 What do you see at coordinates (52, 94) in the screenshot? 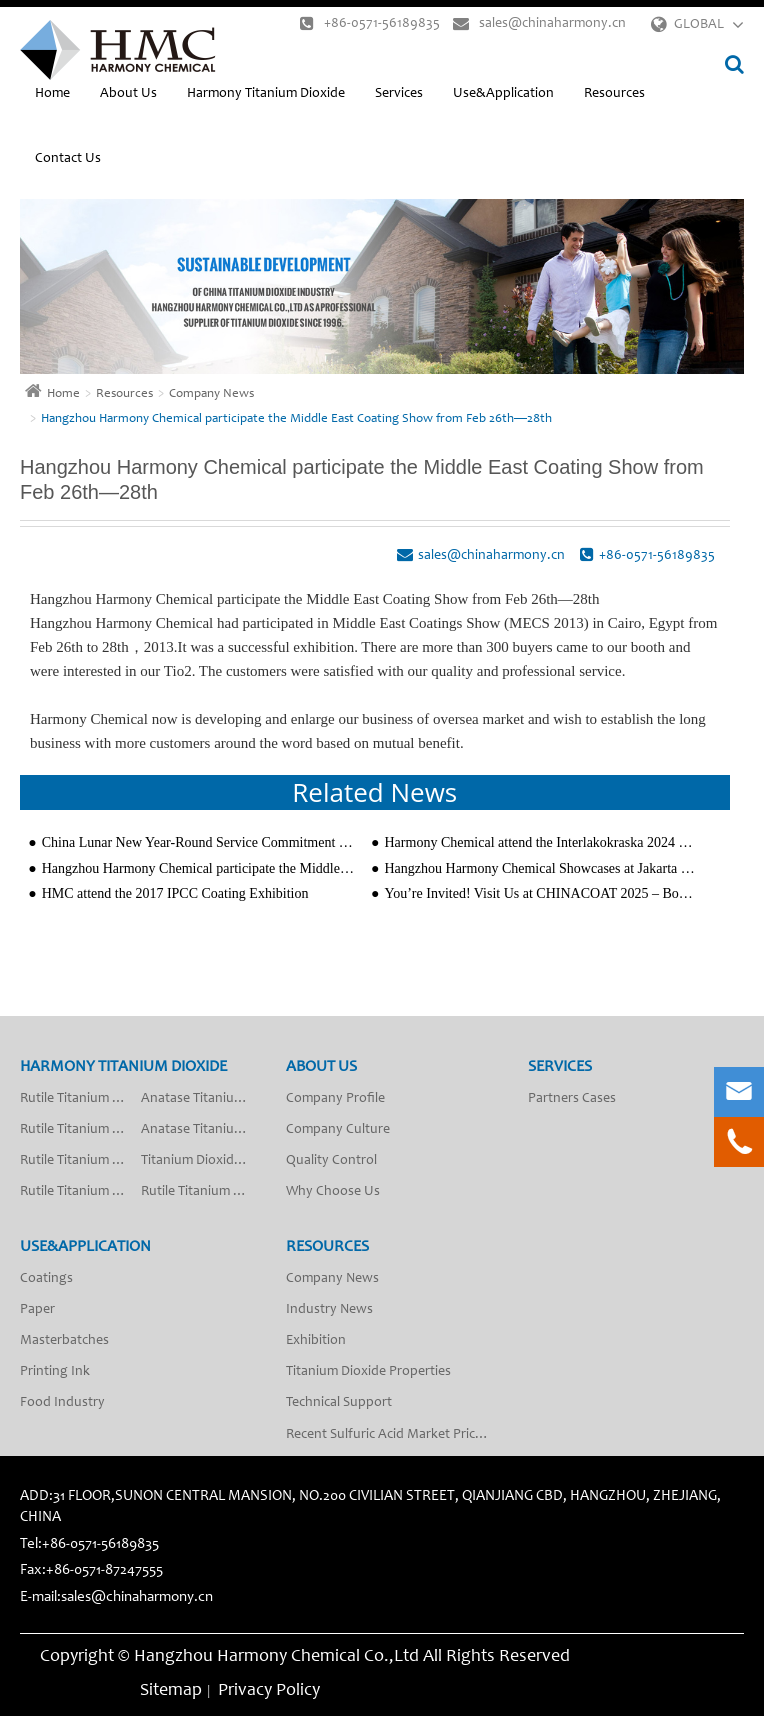
I see `Home` at bounding box center [52, 94].